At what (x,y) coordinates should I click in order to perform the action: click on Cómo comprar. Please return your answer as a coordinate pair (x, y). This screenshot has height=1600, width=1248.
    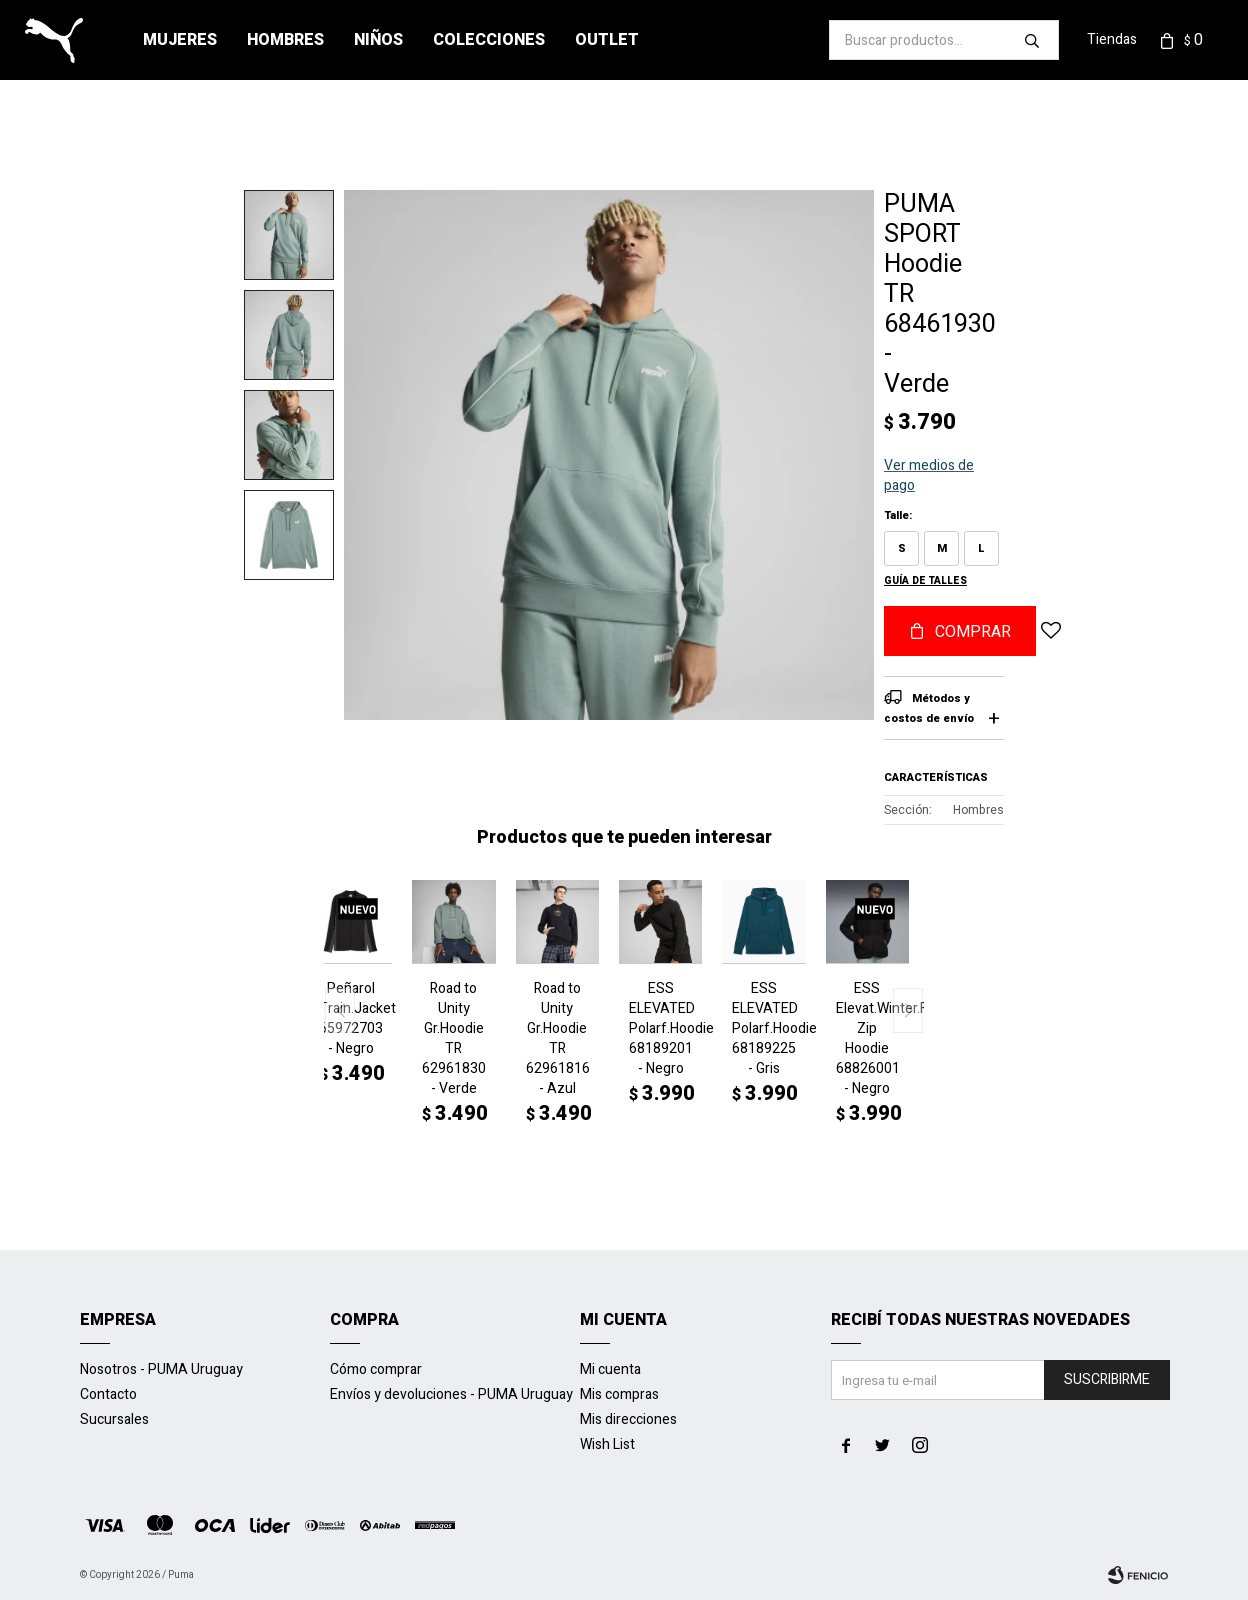
    Looking at the image, I should click on (376, 1369).